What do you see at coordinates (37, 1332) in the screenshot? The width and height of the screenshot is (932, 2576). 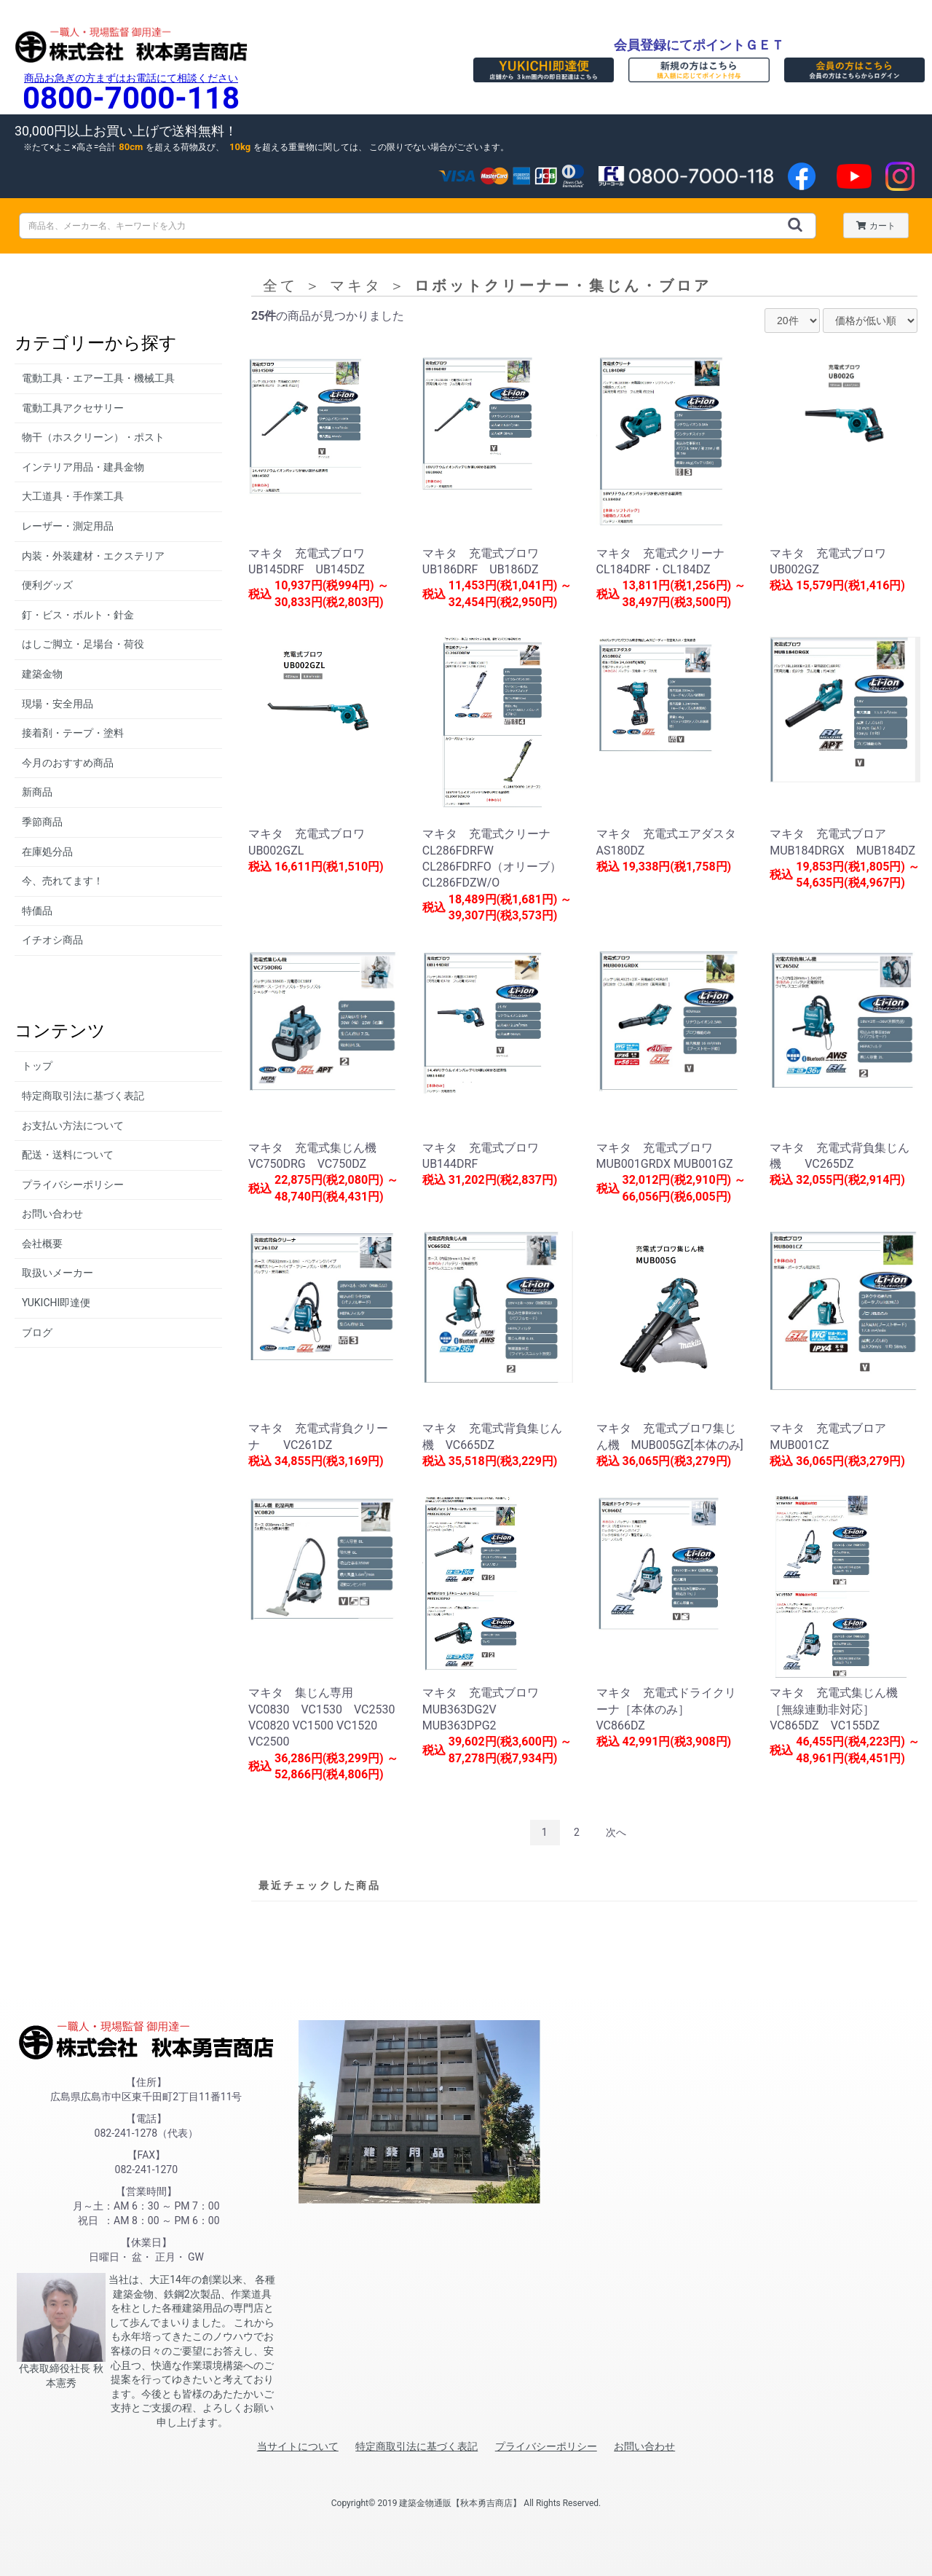 I see `ブログ` at bounding box center [37, 1332].